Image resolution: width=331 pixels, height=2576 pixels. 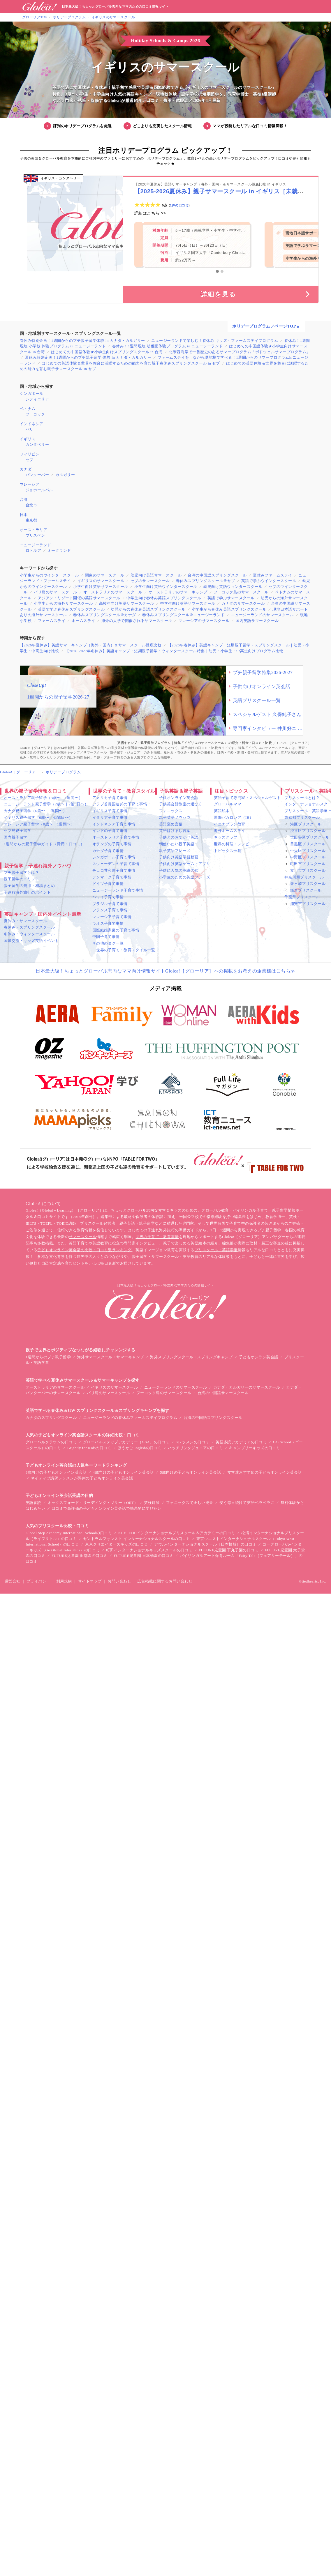 What do you see at coordinates (44, 844) in the screenshot?
I see `1週間からの親子留学ガイド（費用・口コミ）` at bounding box center [44, 844].